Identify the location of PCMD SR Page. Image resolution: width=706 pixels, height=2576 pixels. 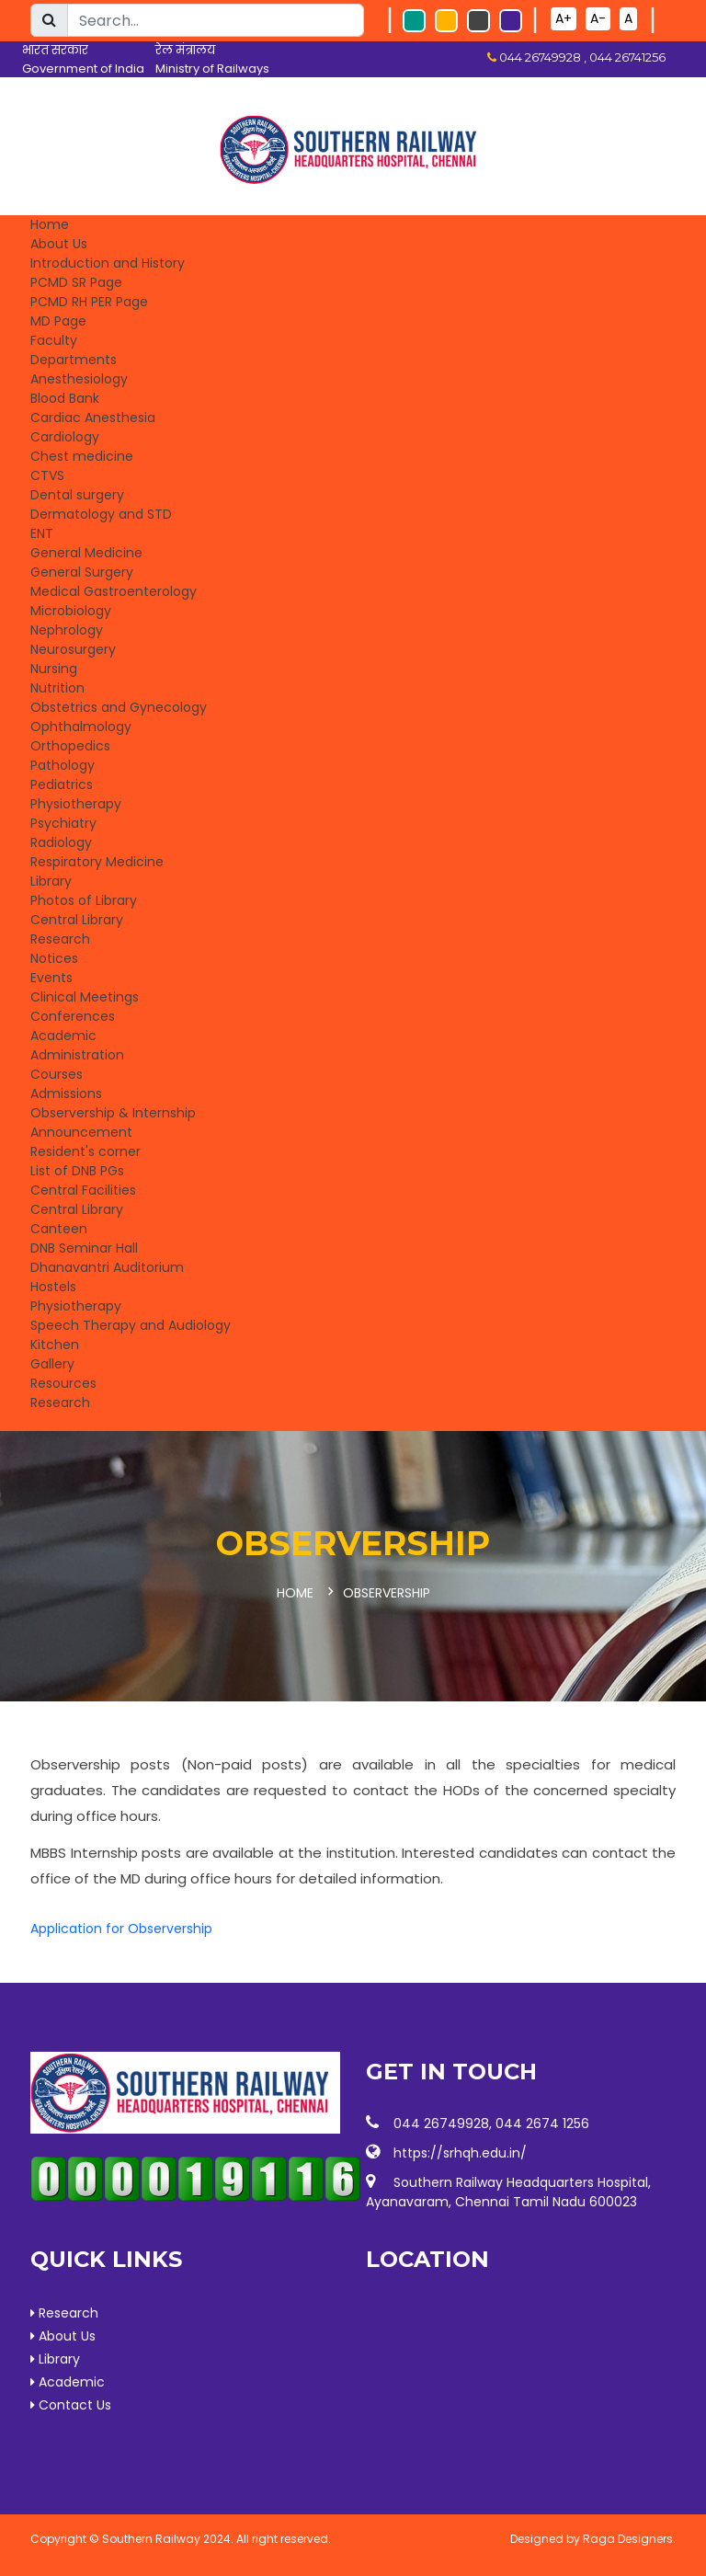
(76, 282).